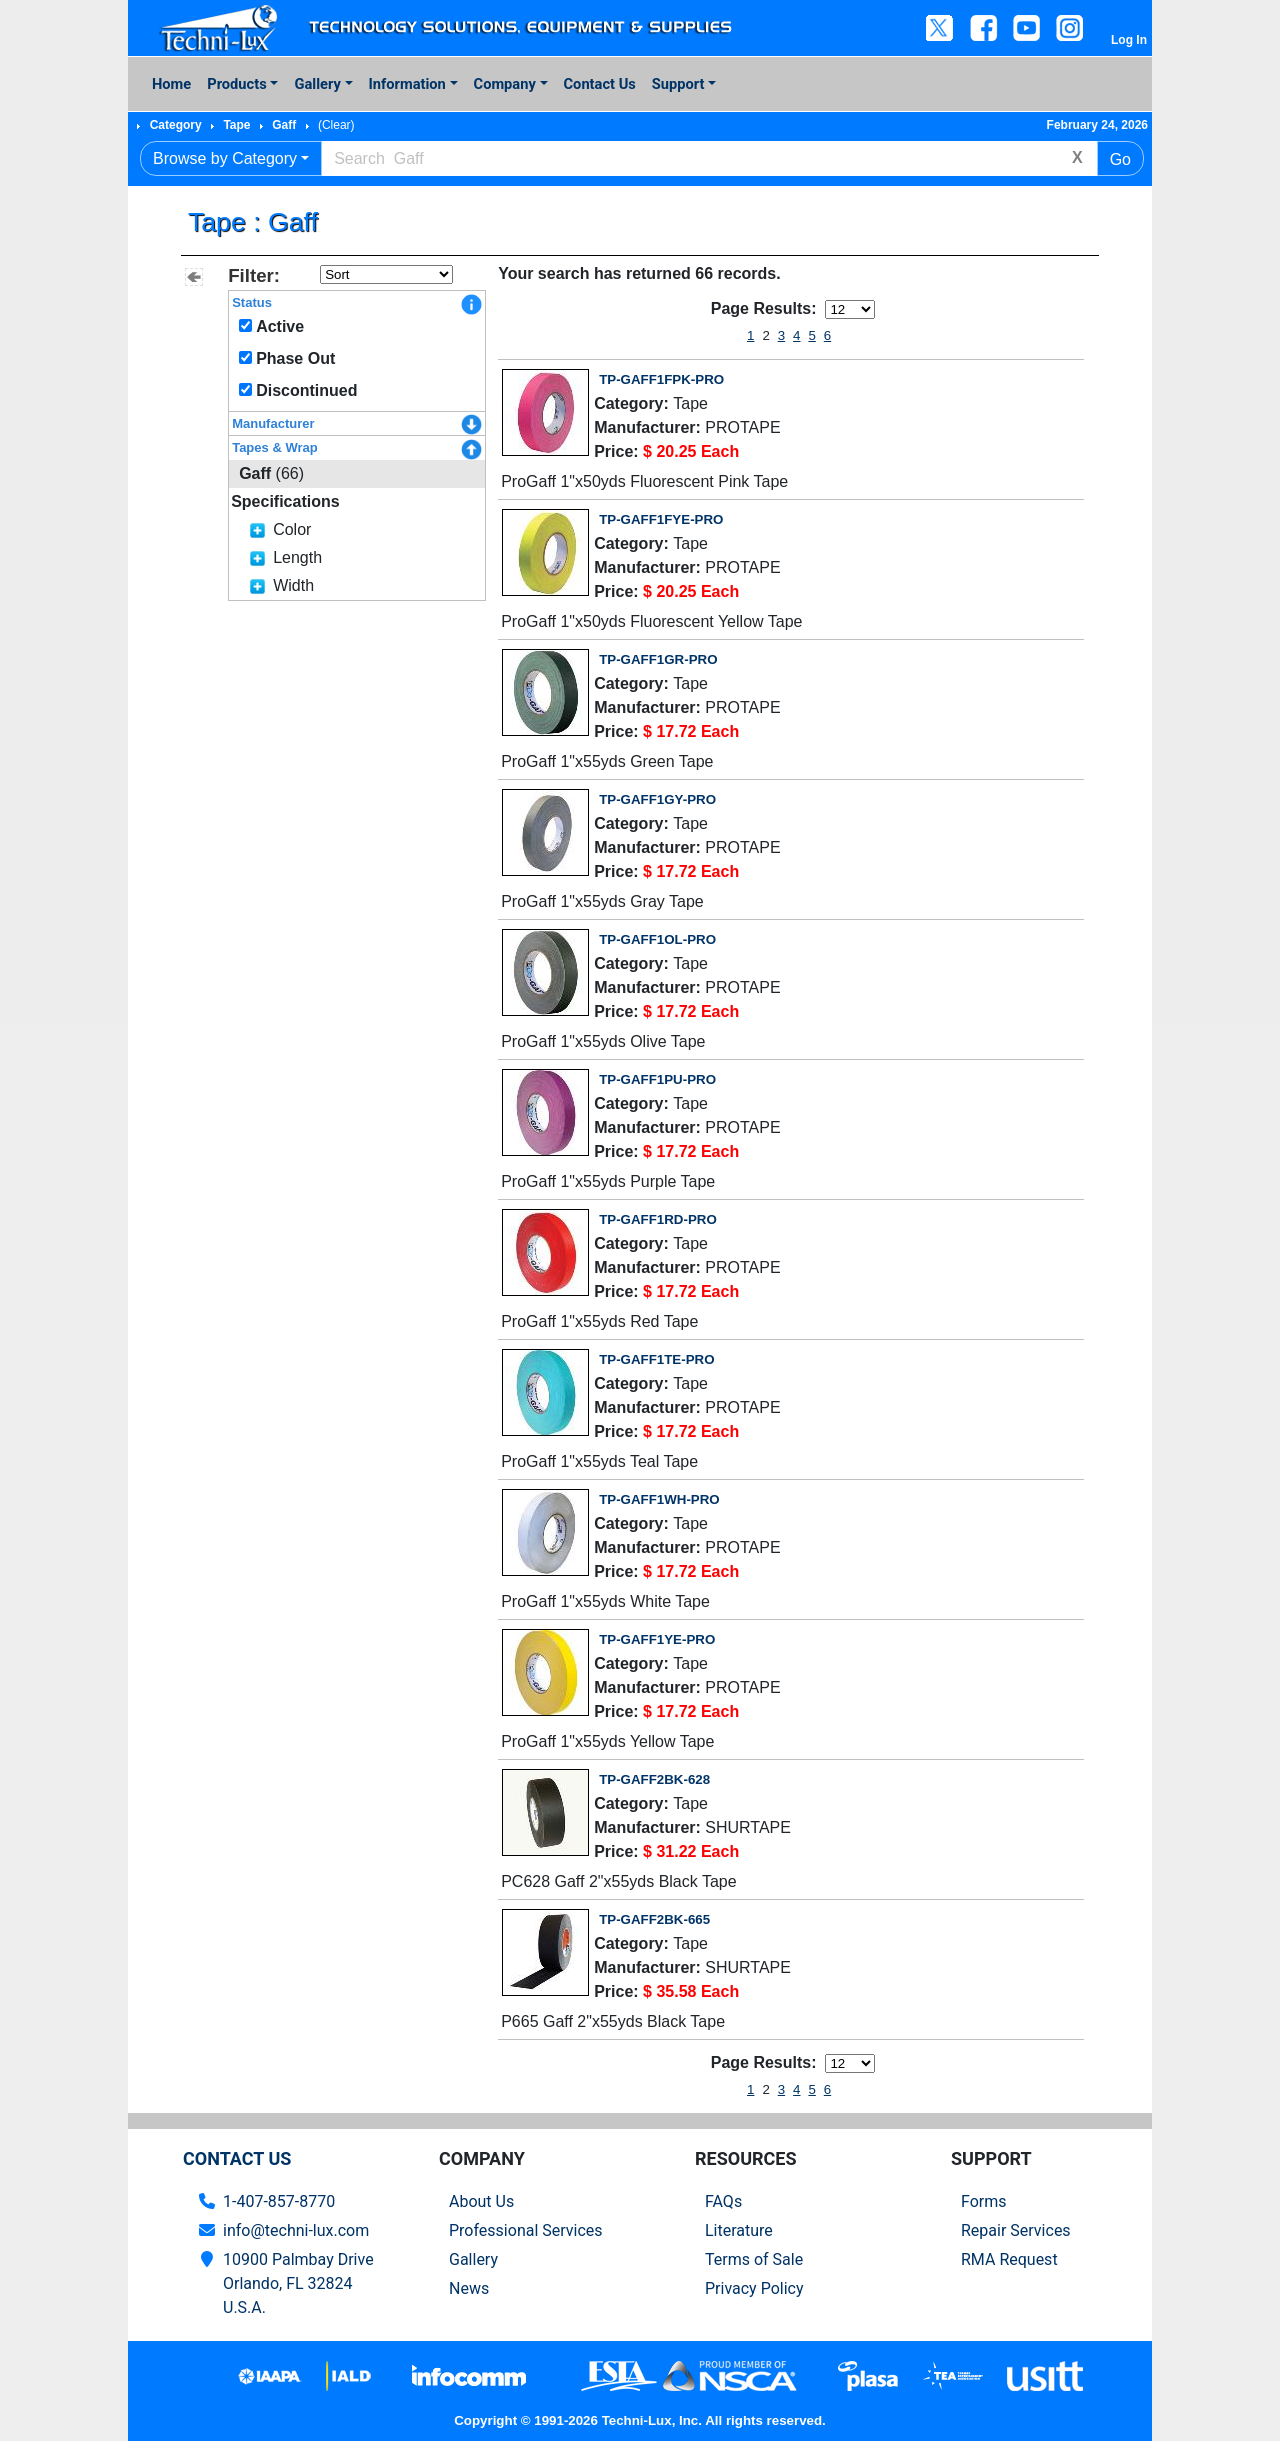 The width and height of the screenshot is (1280, 2441). Describe the element at coordinates (754, 2288) in the screenshot. I see `Privacy Policy` at that location.